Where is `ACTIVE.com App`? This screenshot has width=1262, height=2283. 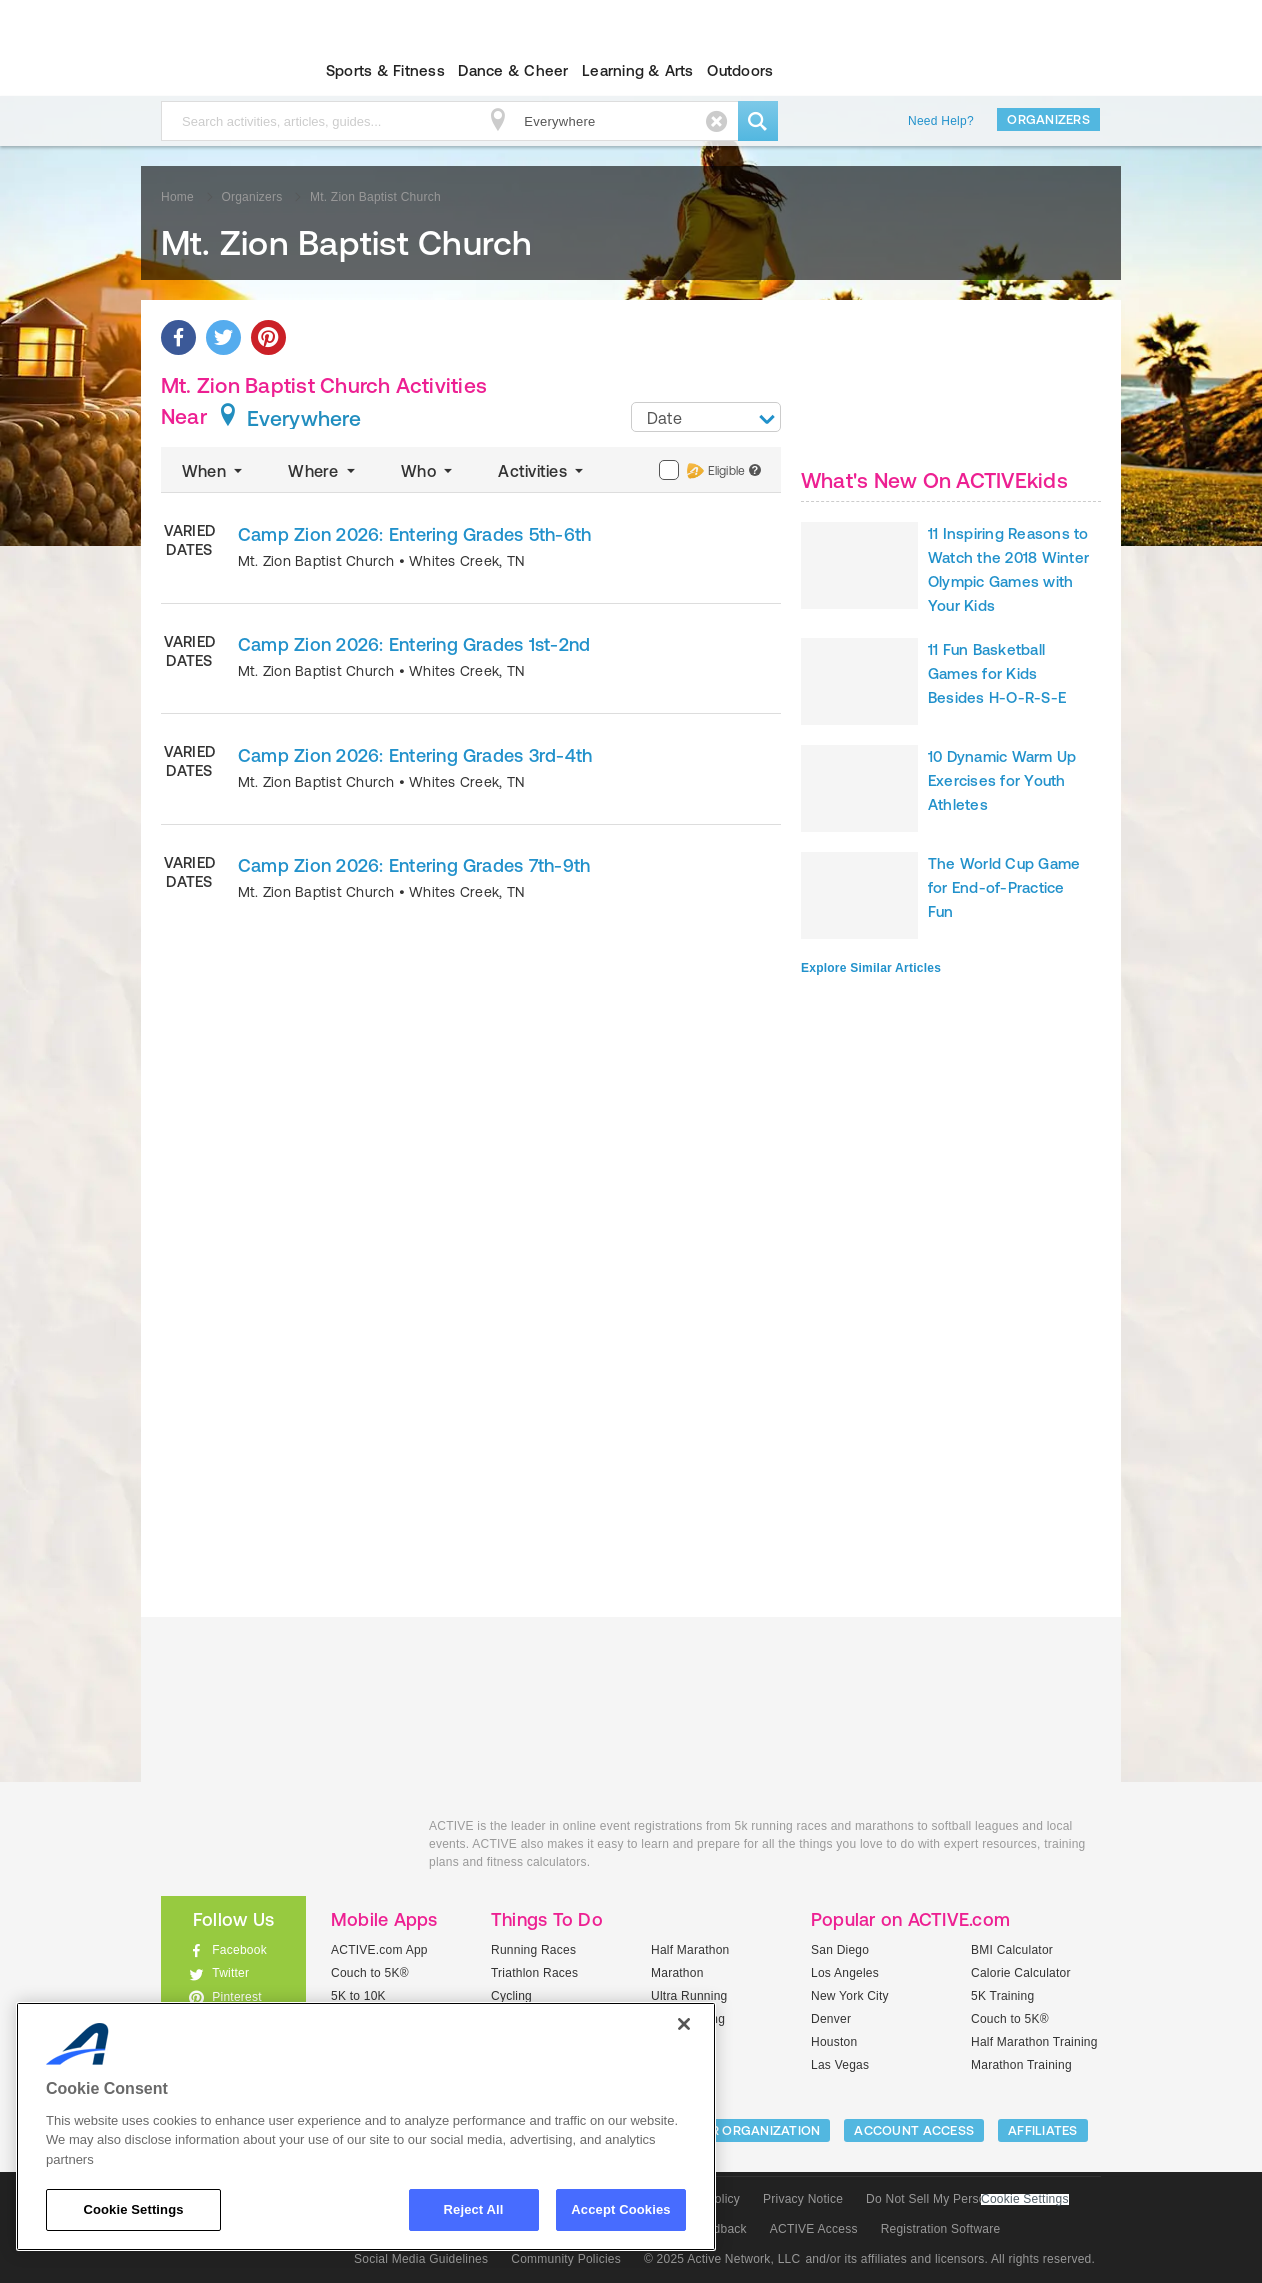 ACTIVE.com App is located at coordinates (379, 1950).